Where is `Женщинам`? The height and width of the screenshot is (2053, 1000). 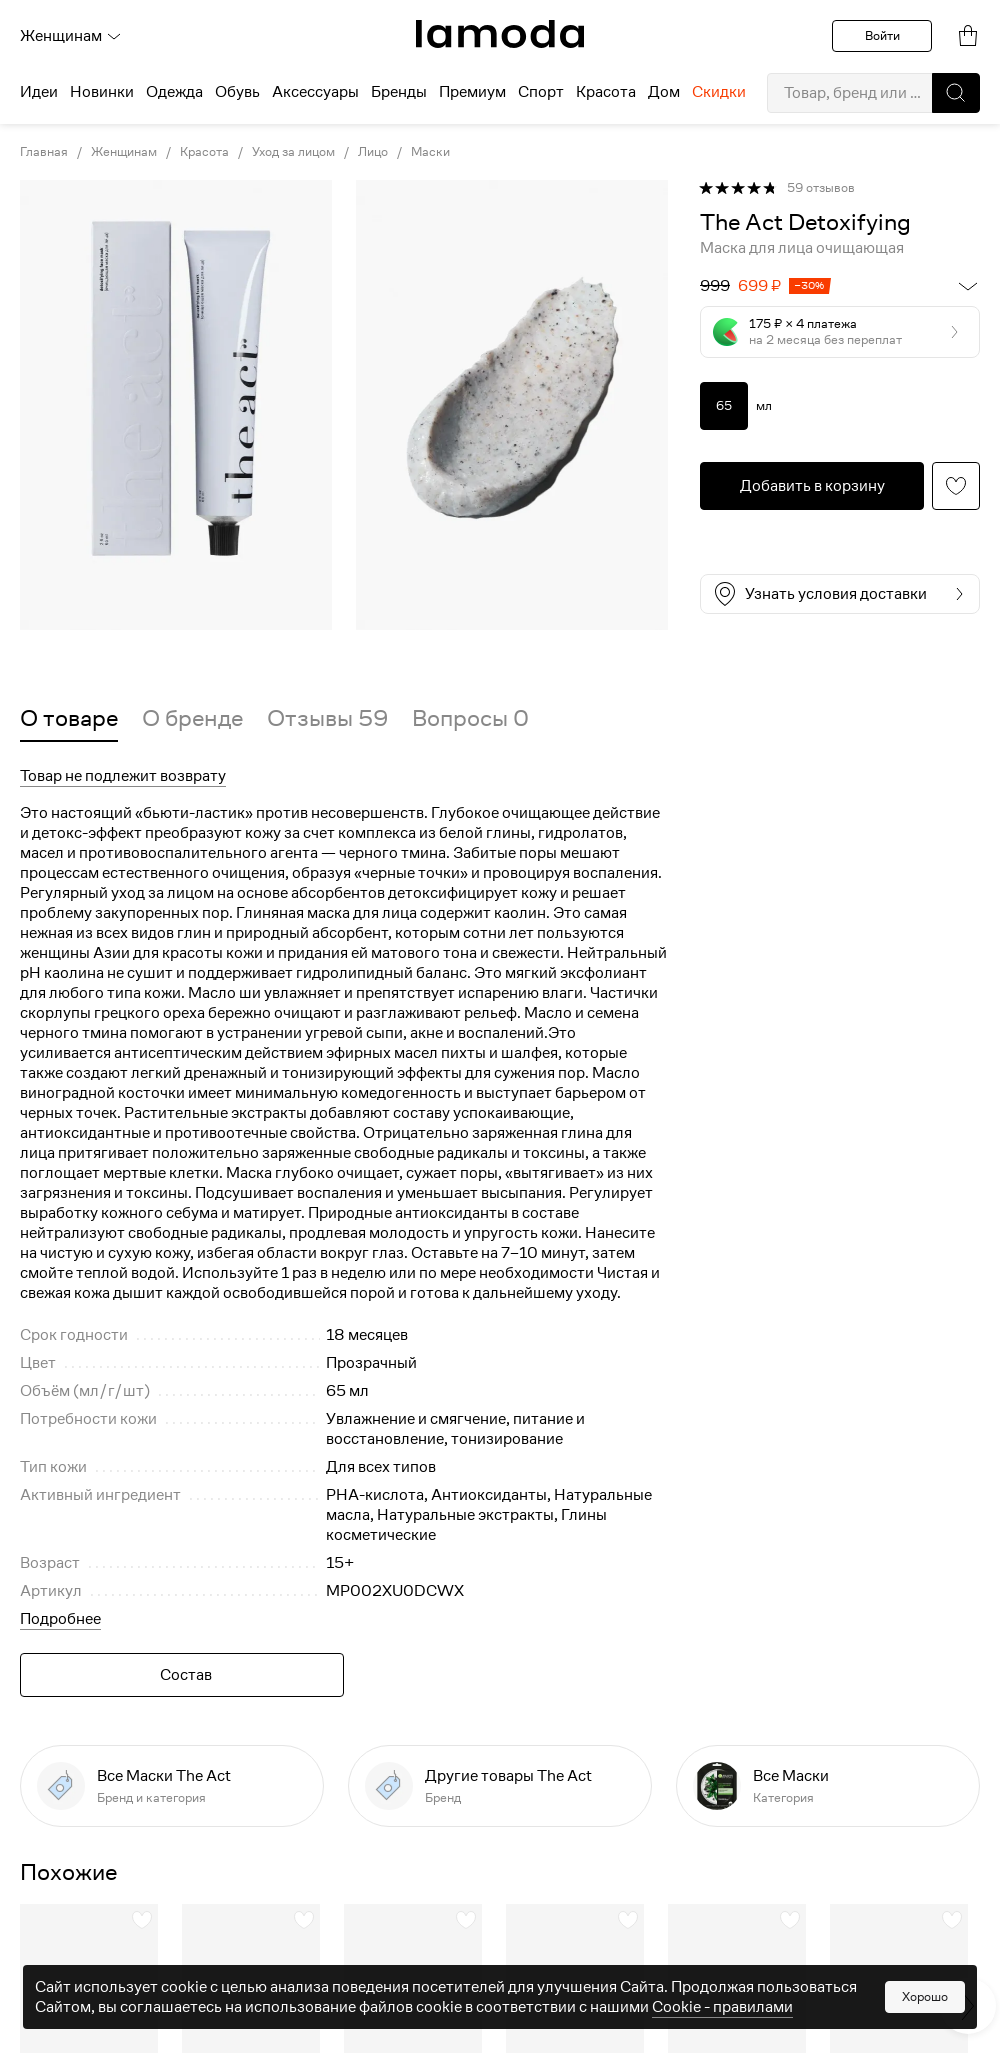 Женщинам is located at coordinates (71, 36).